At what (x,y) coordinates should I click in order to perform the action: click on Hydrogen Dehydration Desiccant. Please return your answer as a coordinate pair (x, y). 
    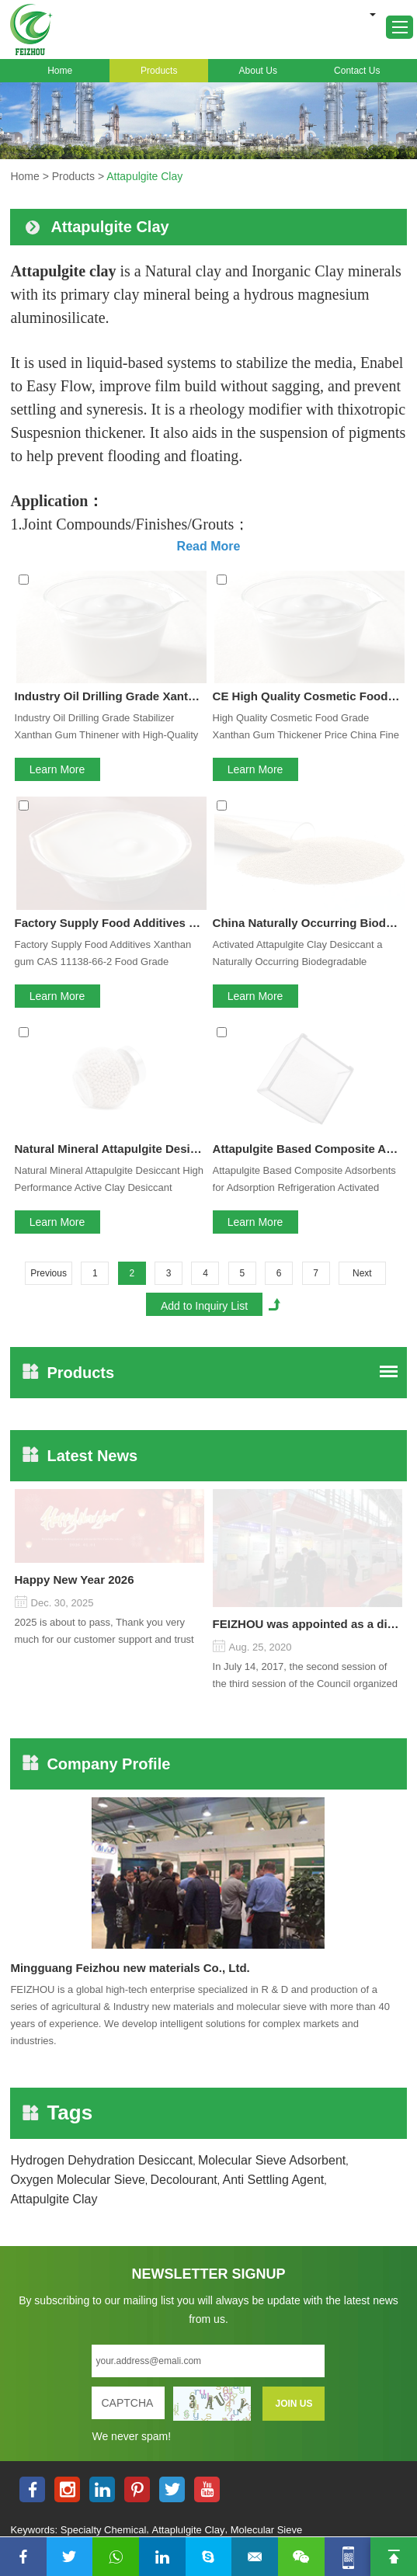
    Looking at the image, I should click on (101, 1703).